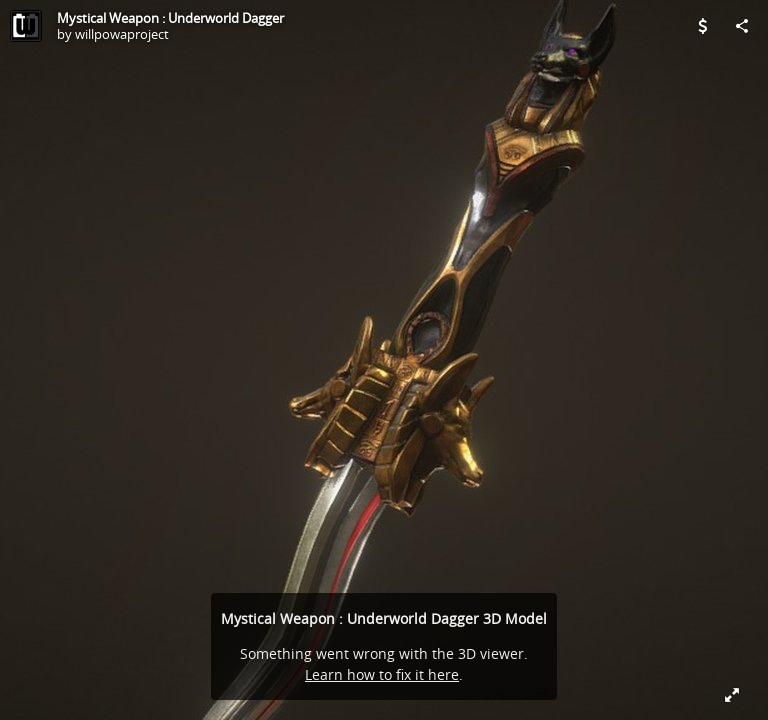 This screenshot has width=768, height=720. I want to click on Mystical Weapon : Underworld Dagger, so click(170, 18).